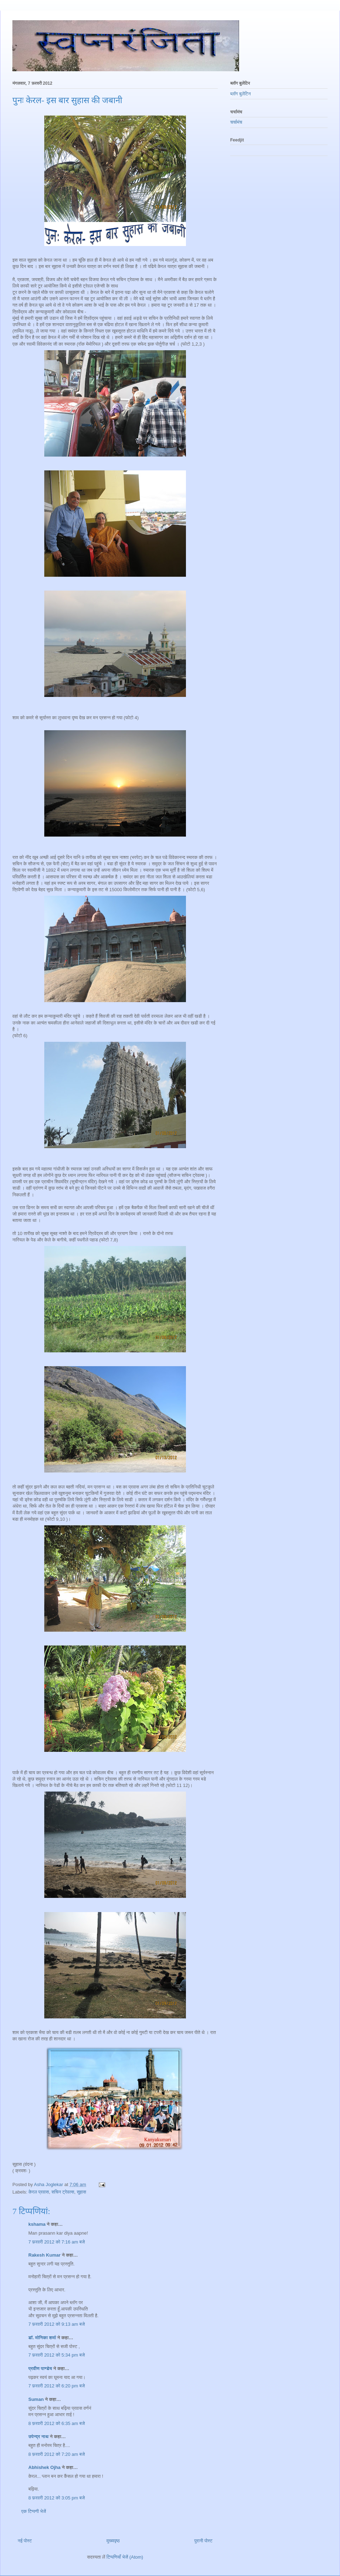 The image size is (340, 2576). I want to click on 7 फ़रवरी 2012 को 9:13 am बजे, so click(56, 2324).